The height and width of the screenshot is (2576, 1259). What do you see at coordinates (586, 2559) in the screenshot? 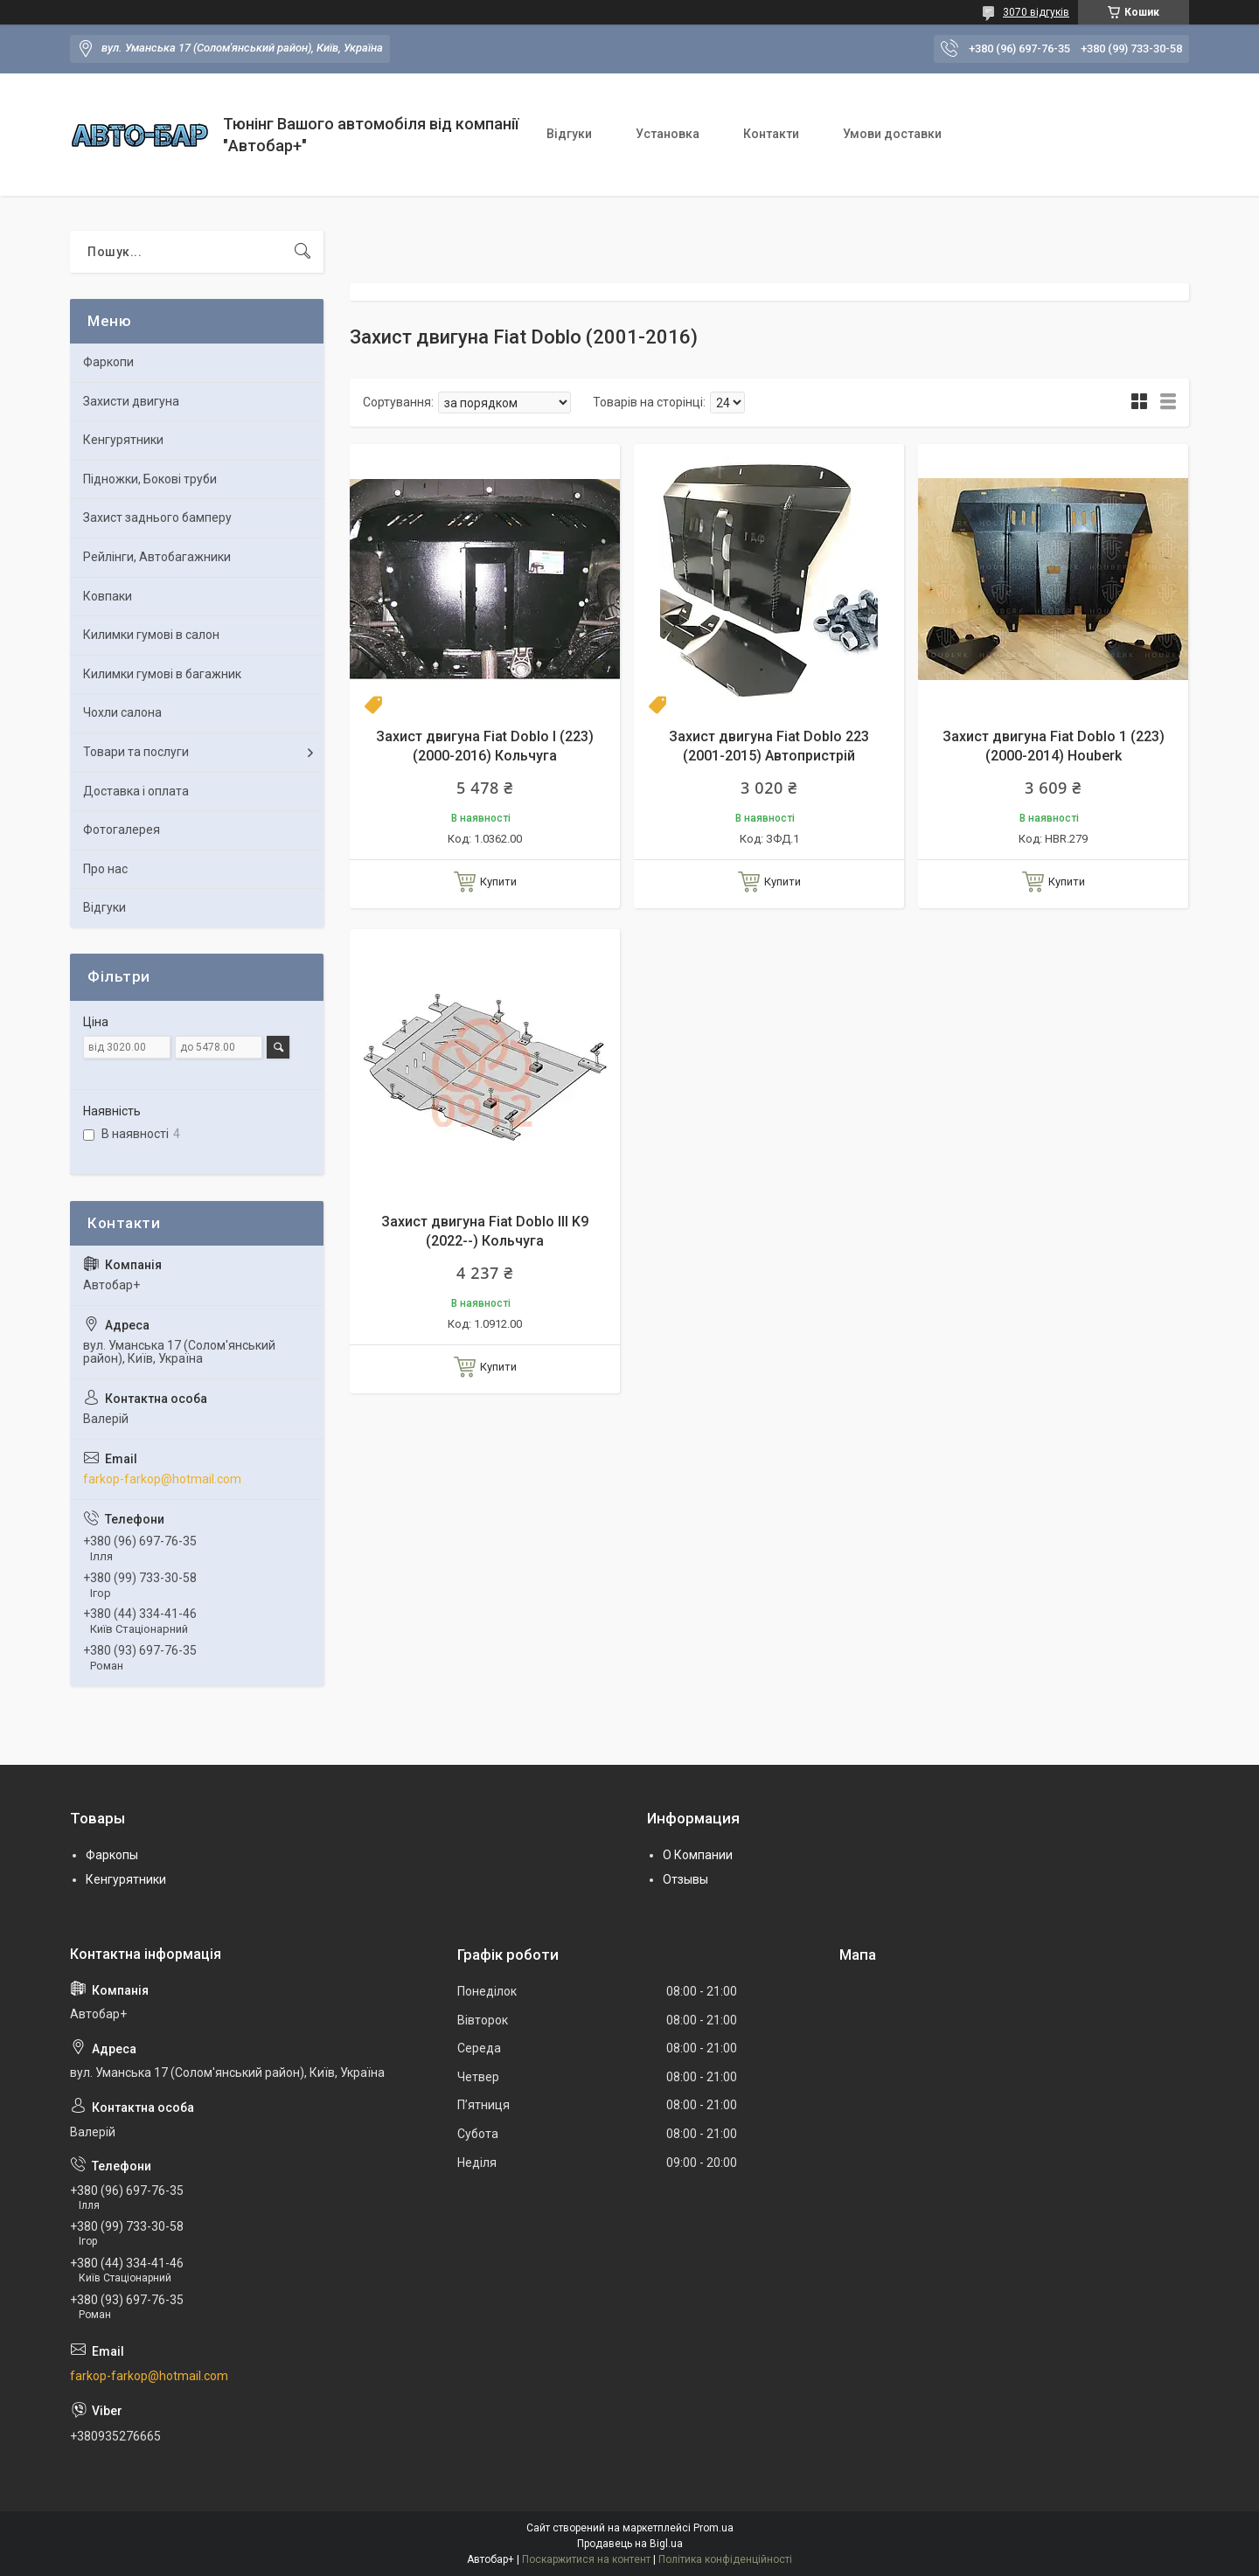
I see `Поскаржитися на контент` at bounding box center [586, 2559].